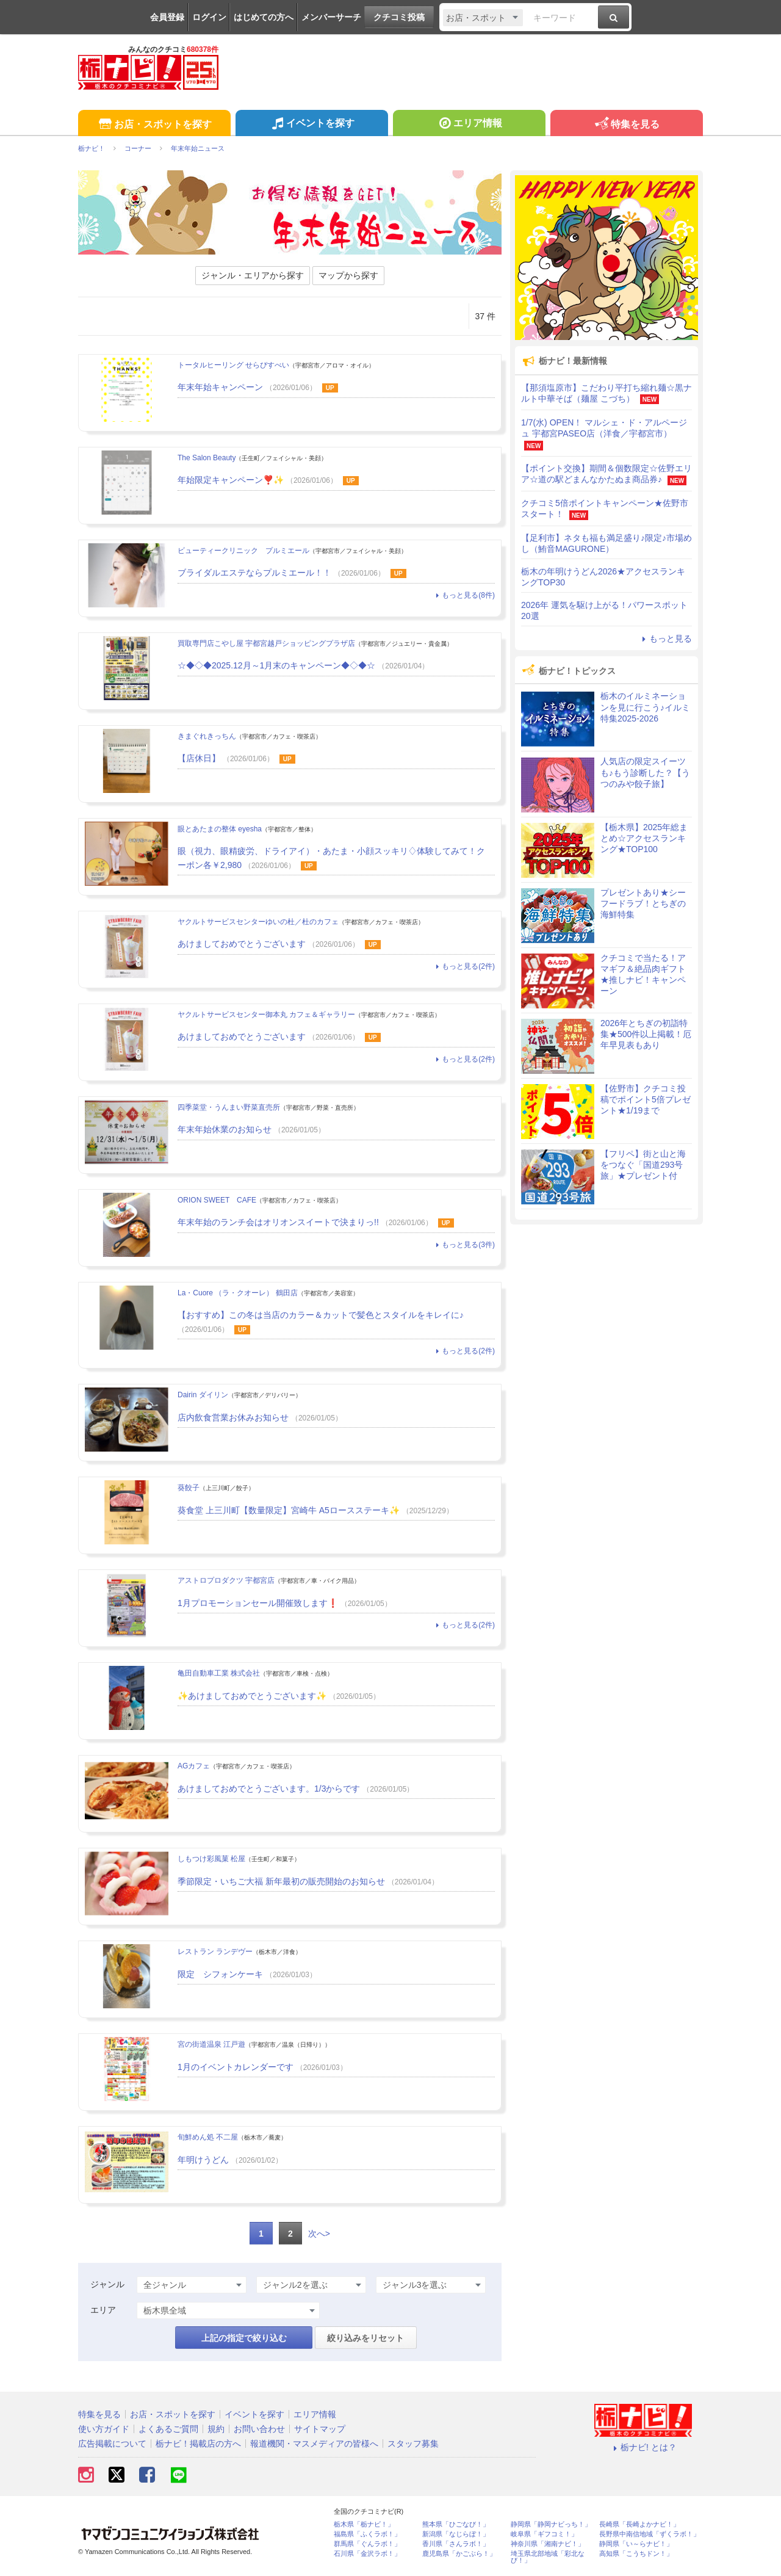 The height and width of the screenshot is (2576, 781). I want to click on アストロプロダクツ 宇都宮店, so click(226, 1580).